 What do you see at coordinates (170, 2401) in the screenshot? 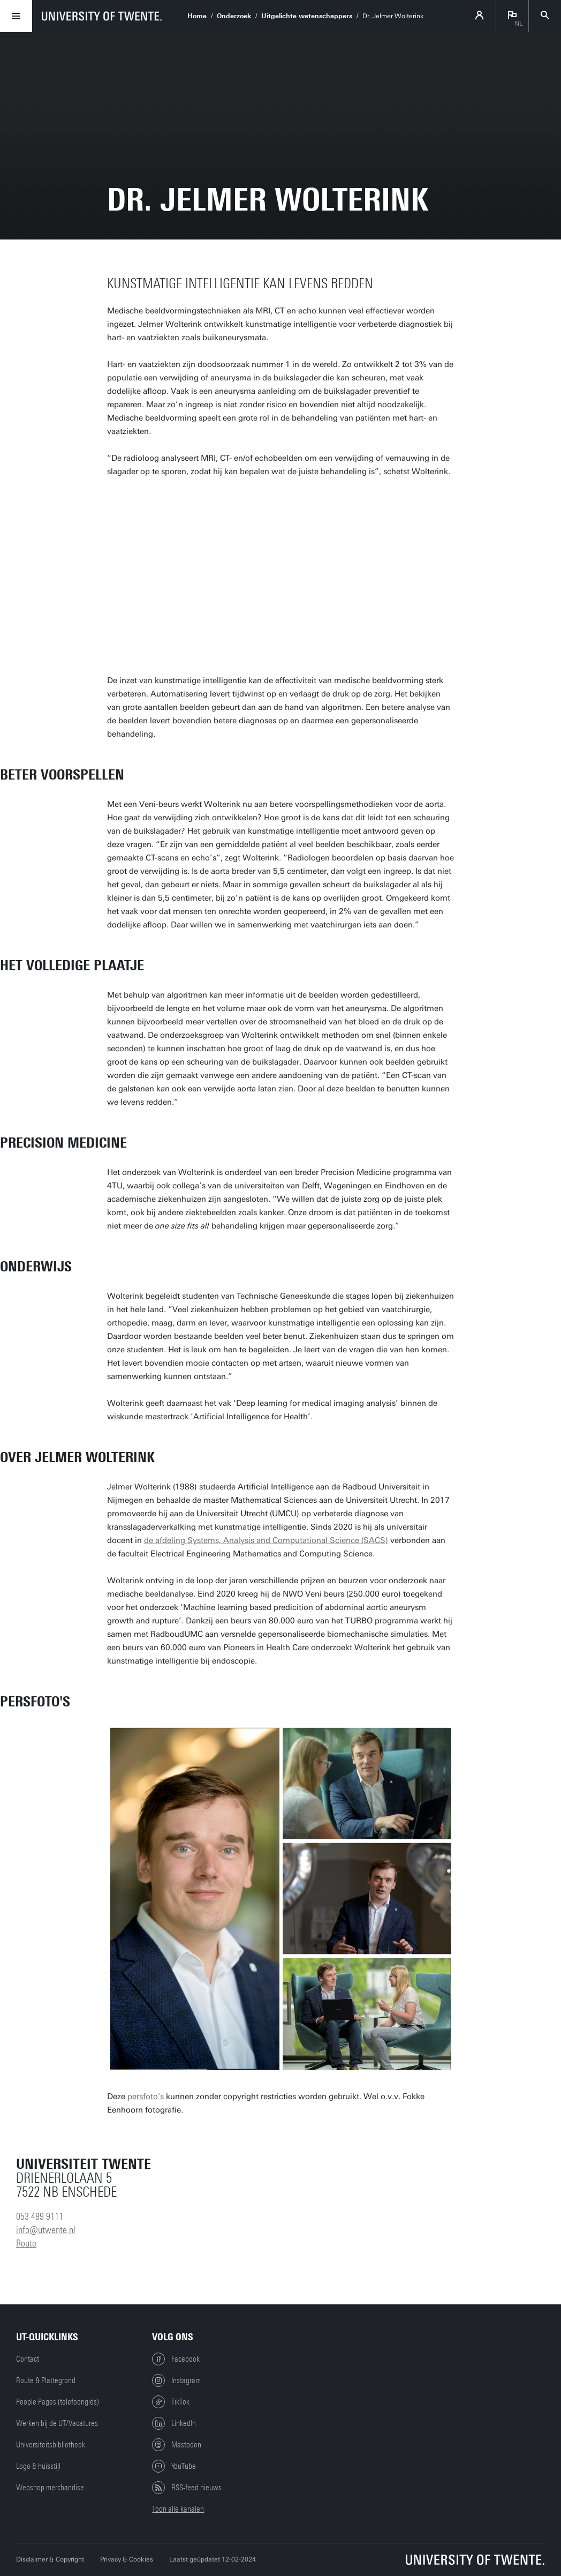
I see `TikTok` at bounding box center [170, 2401].